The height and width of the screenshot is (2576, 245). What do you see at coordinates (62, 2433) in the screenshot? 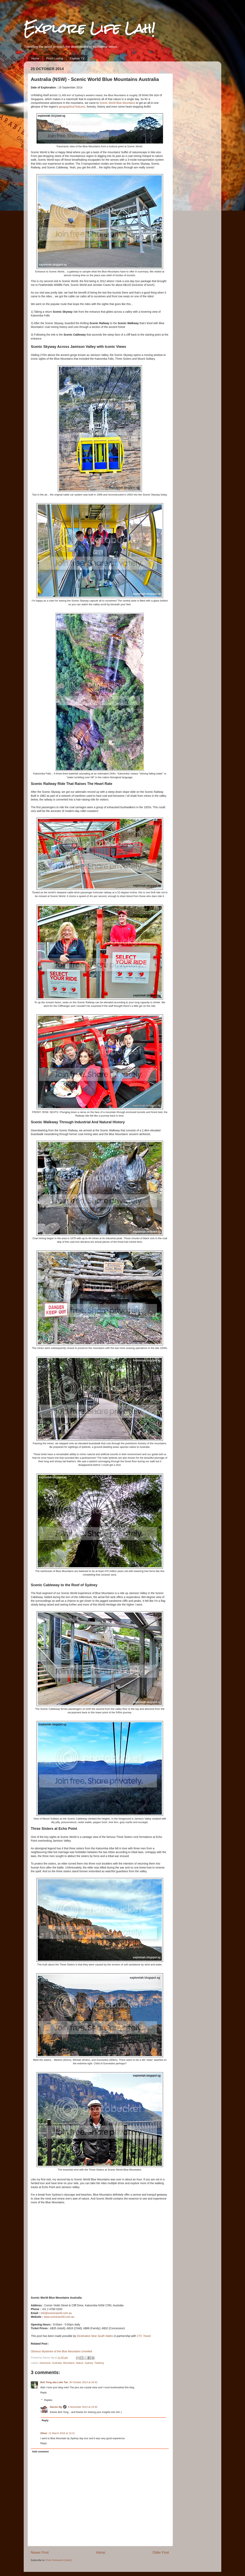
I see `21 March 2016 at 13:21` at bounding box center [62, 2433].